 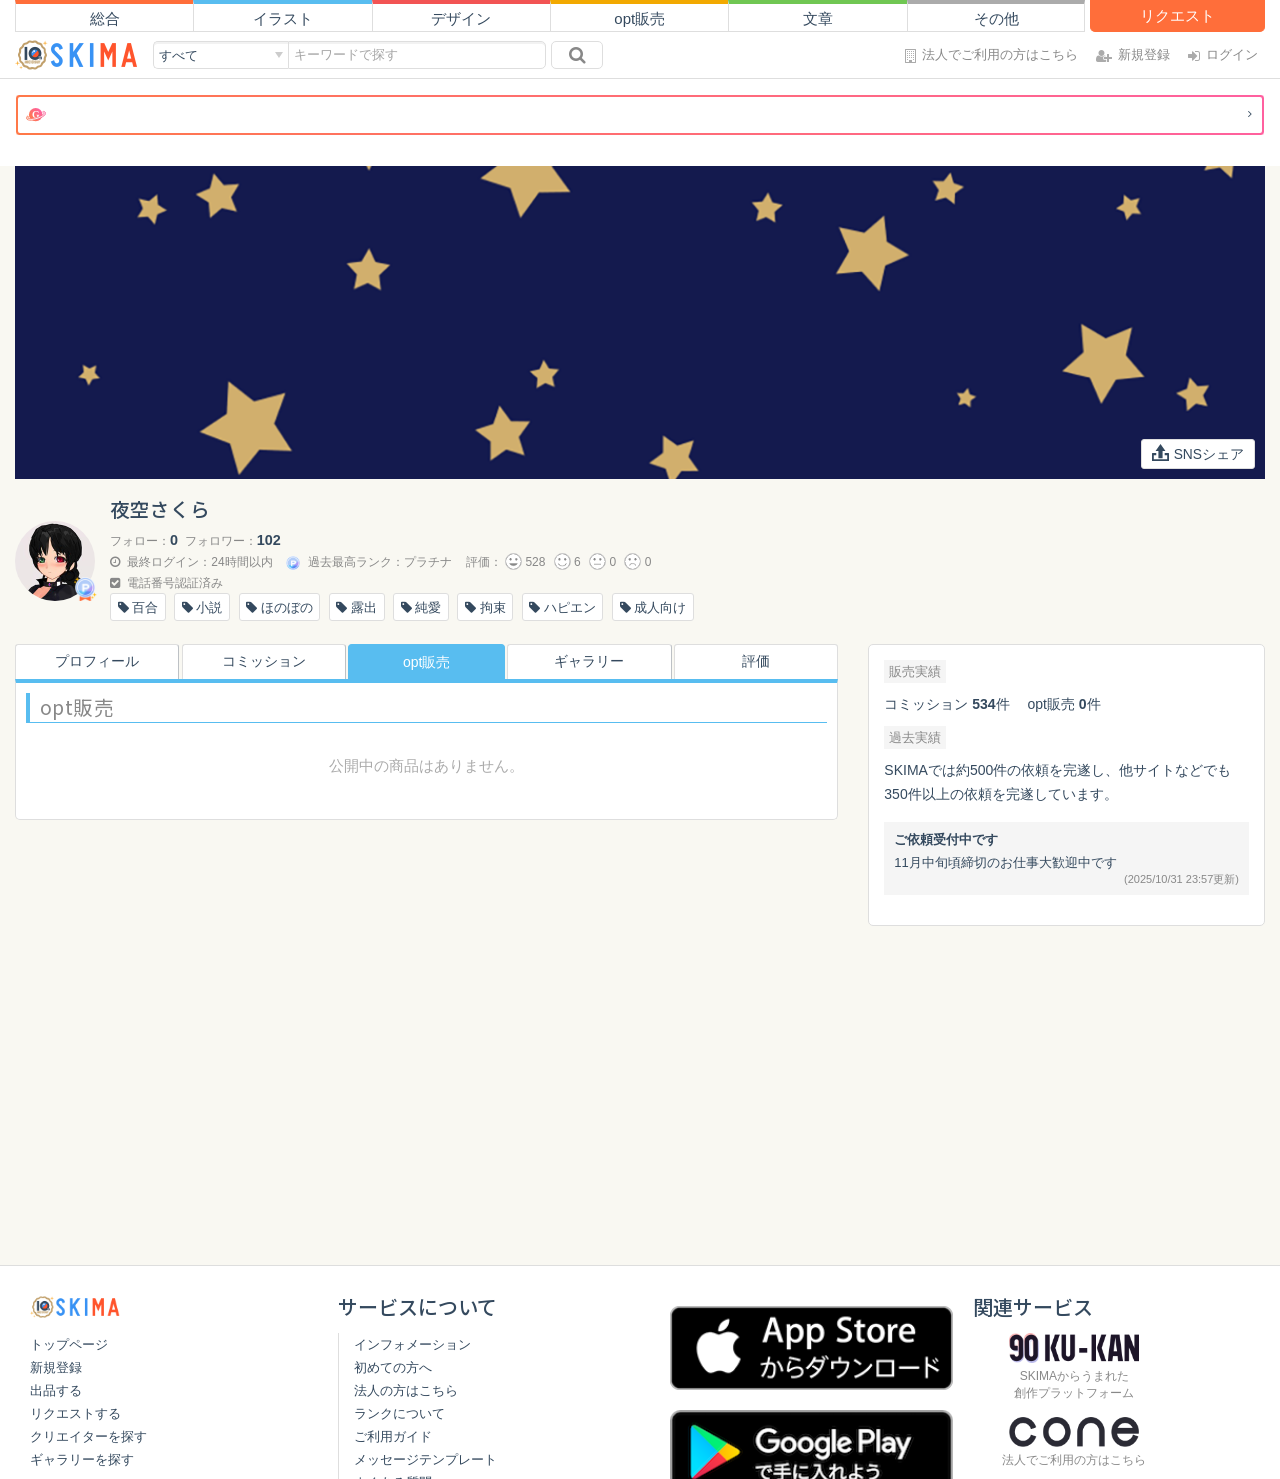 What do you see at coordinates (461, 18) in the screenshot?
I see `デザイン` at bounding box center [461, 18].